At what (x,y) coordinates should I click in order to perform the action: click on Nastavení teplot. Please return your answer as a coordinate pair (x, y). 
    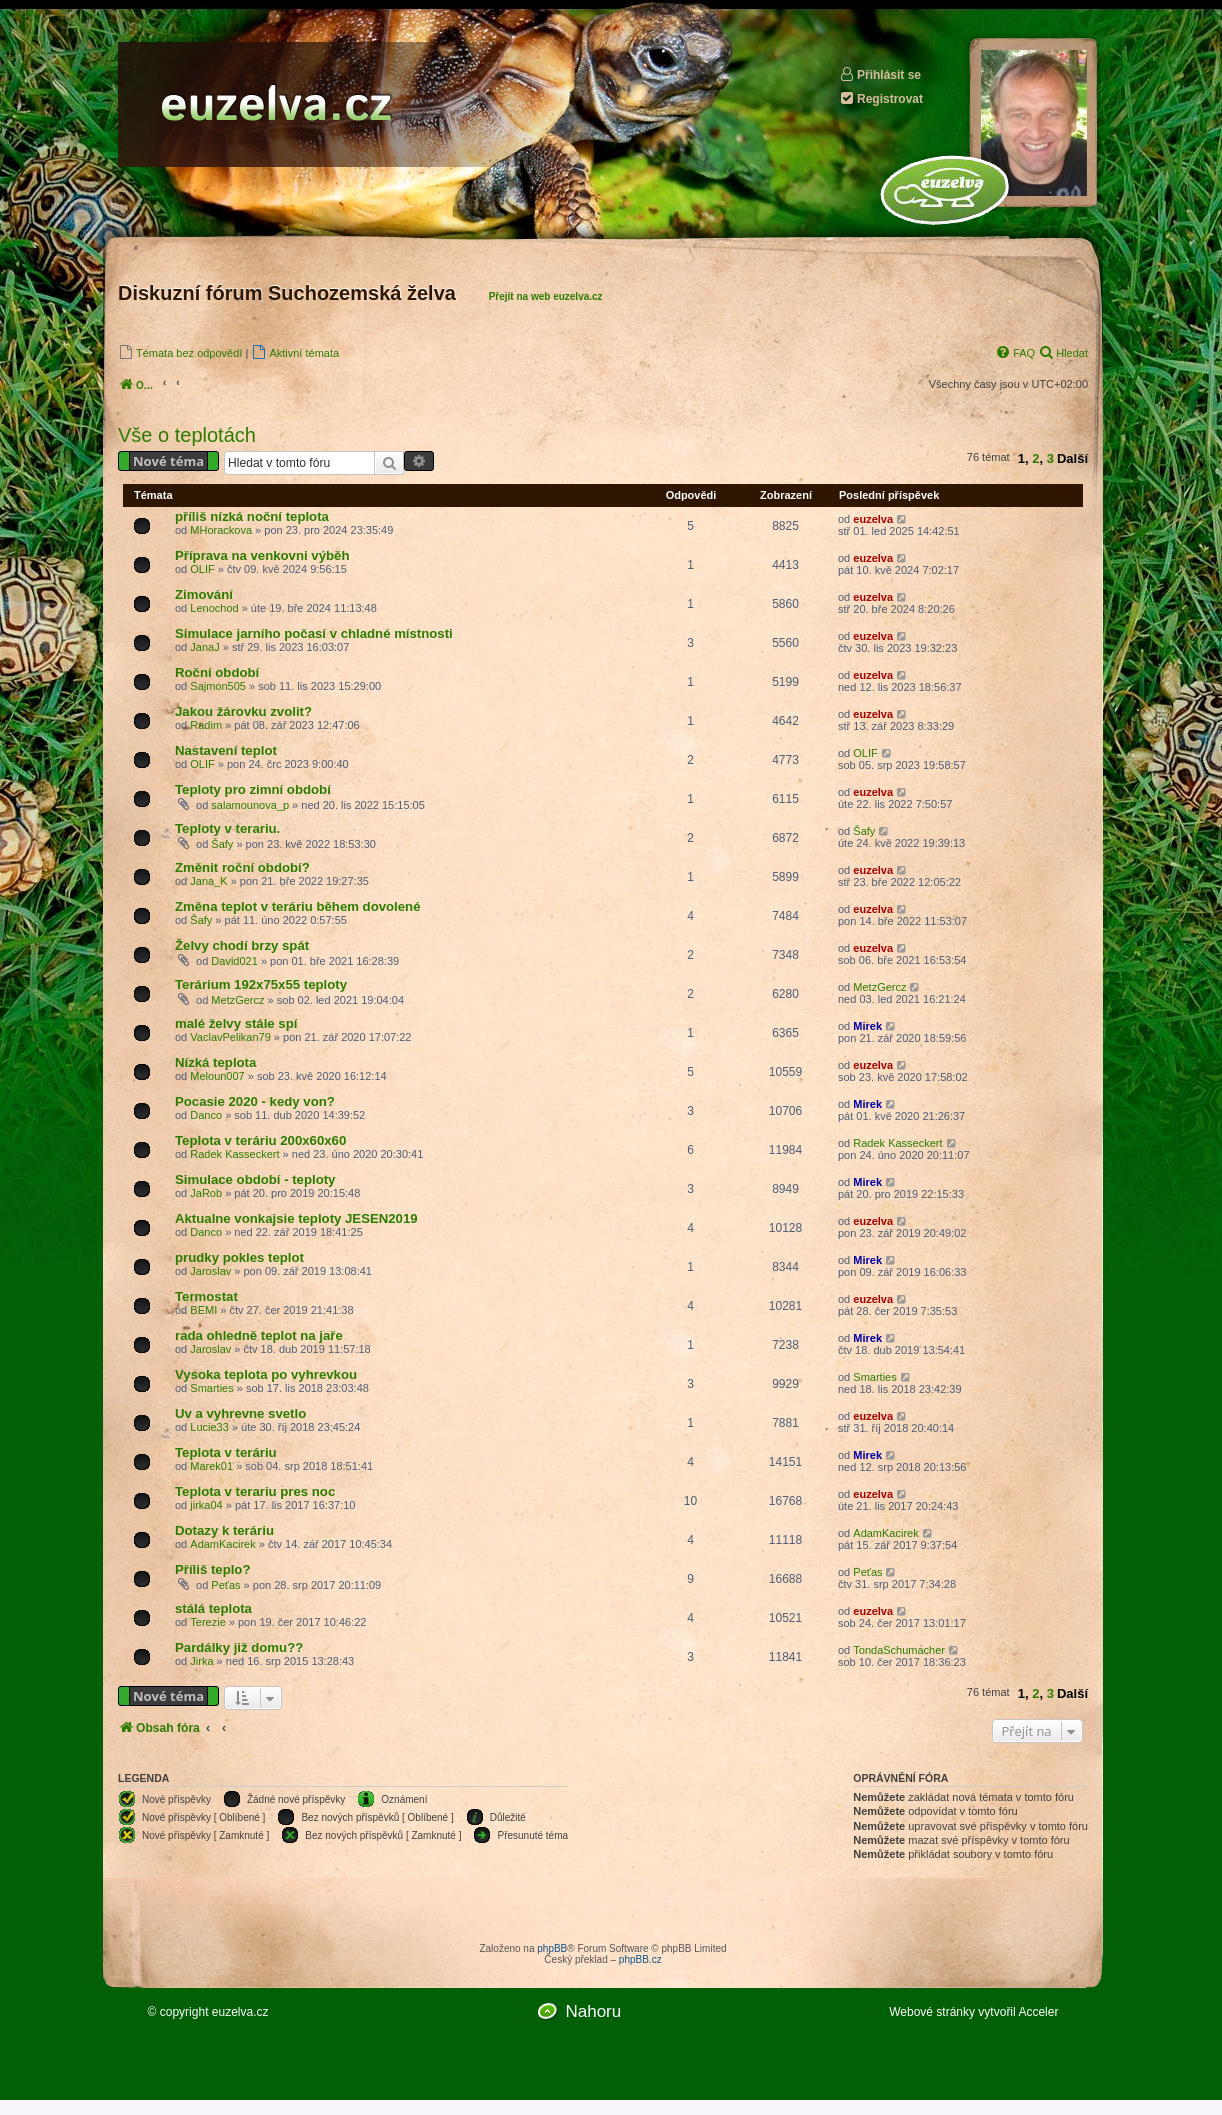
    Looking at the image, I should click on (226, 750).